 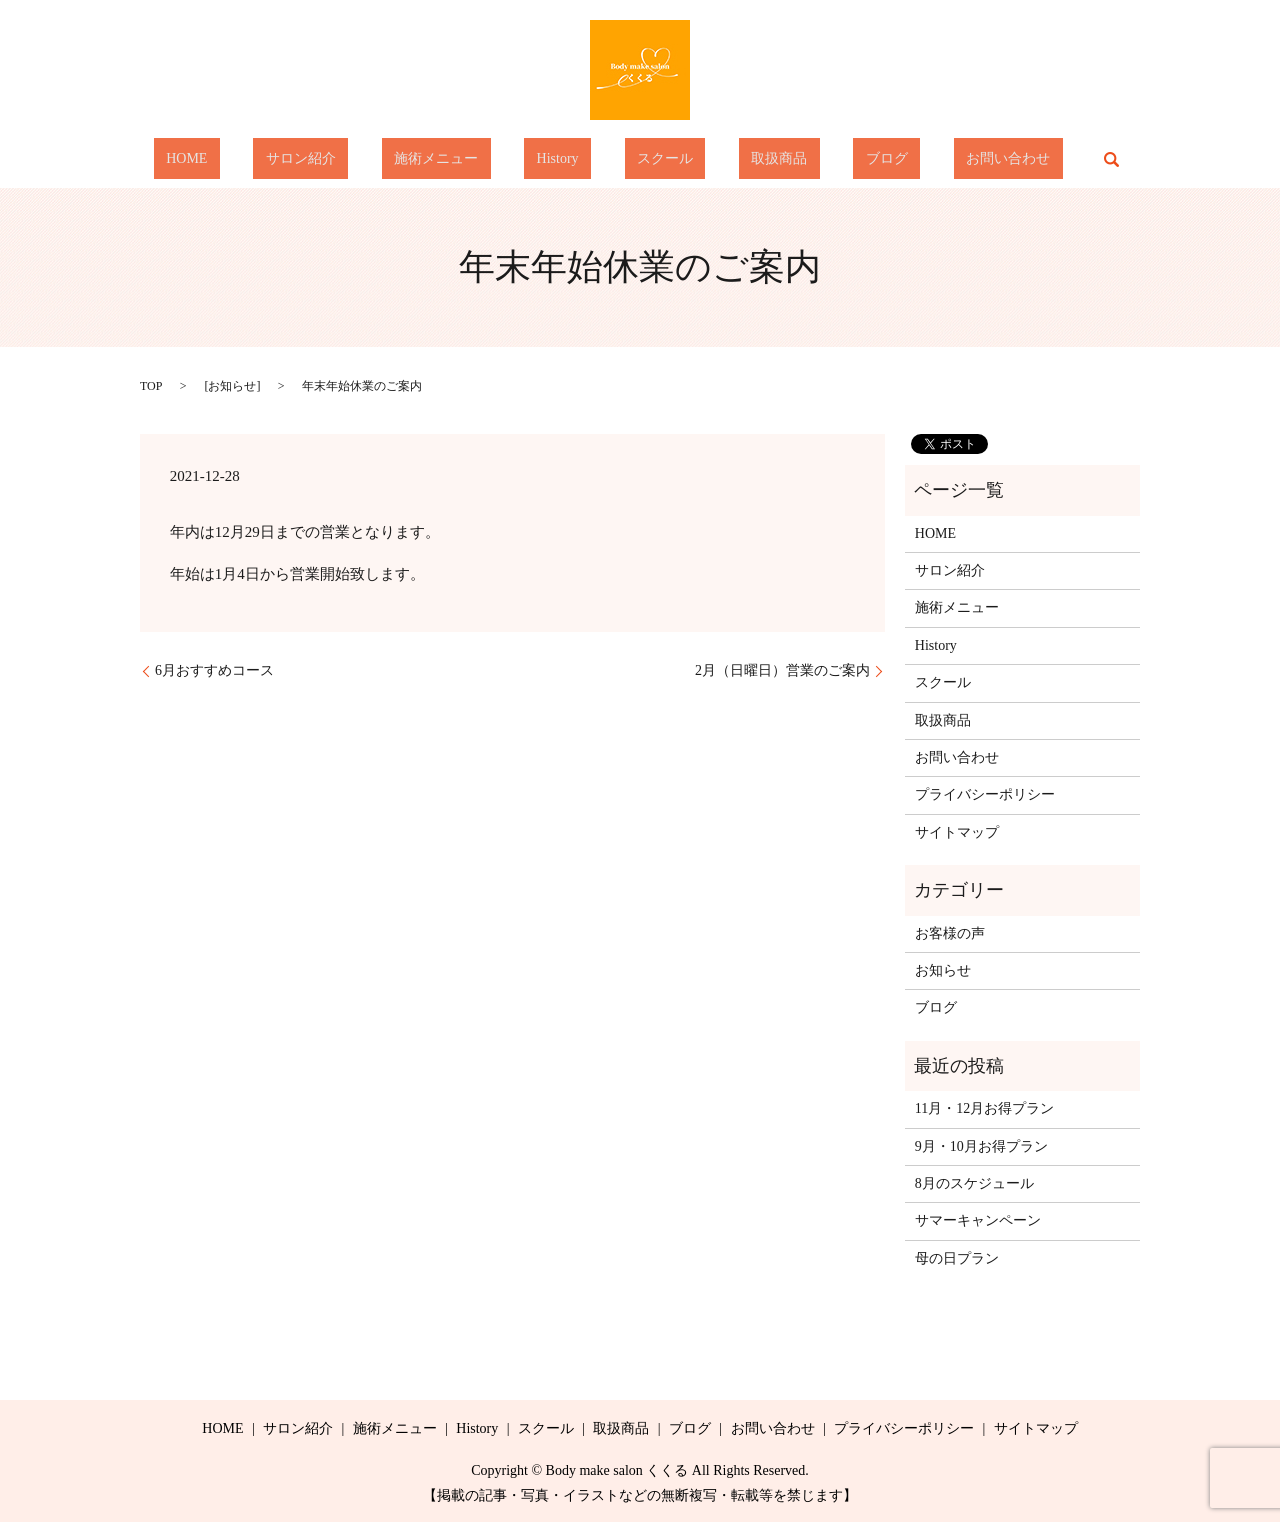 What do you see at coordinates (825, 159) in the screenshot?
I see `ブログ` at bounding box center [825, 159].